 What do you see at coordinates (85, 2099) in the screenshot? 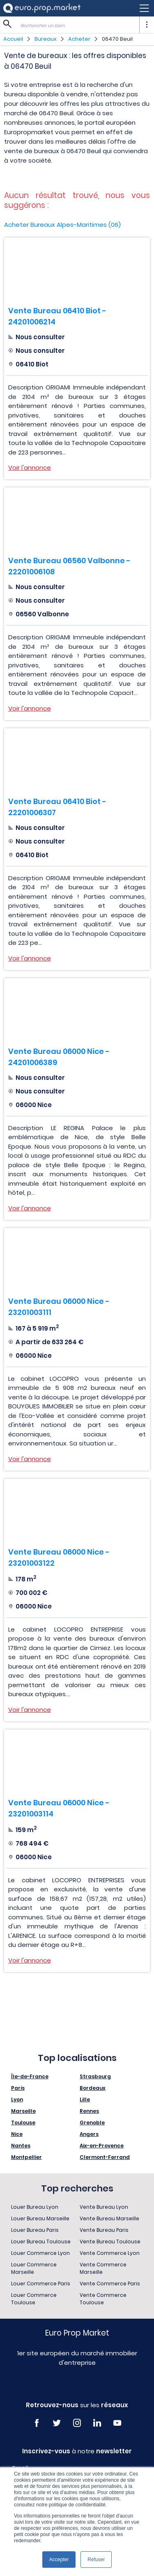
I see `Lille` at bounding box center [85, 2099].